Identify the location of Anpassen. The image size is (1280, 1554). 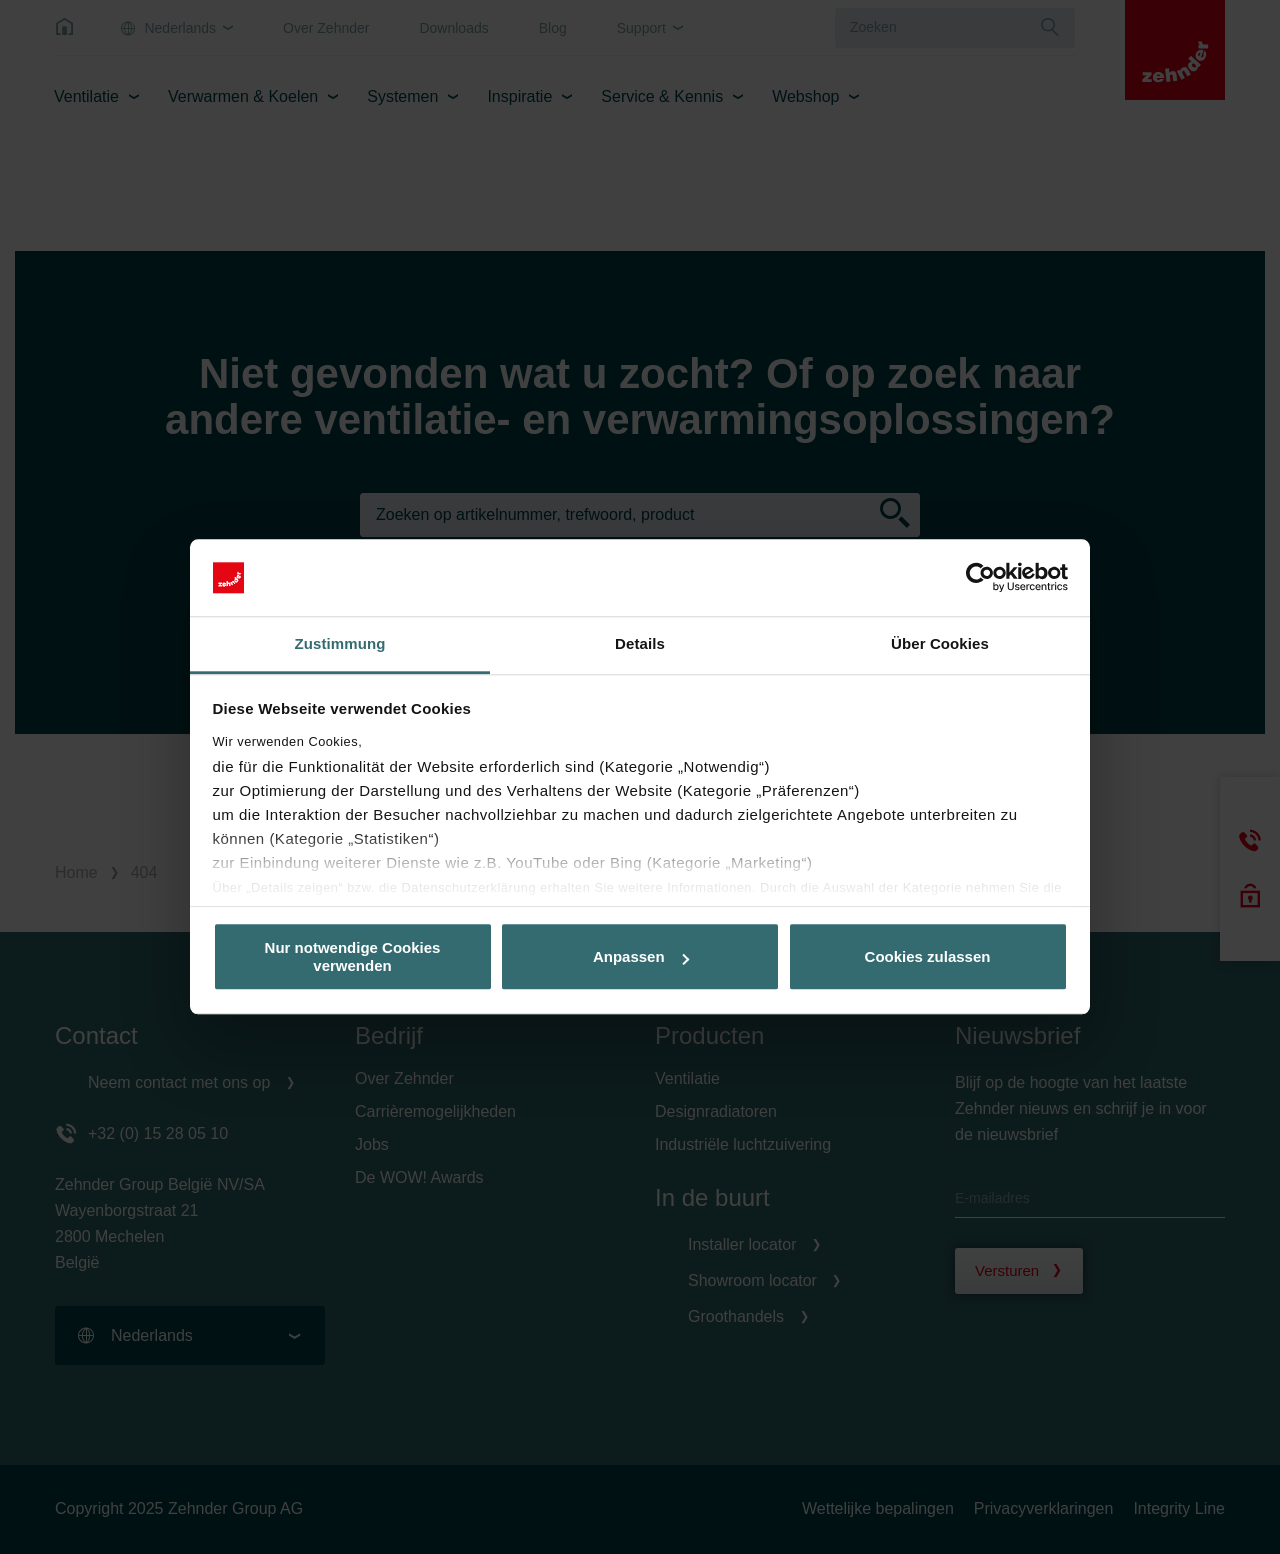
(641, 956).